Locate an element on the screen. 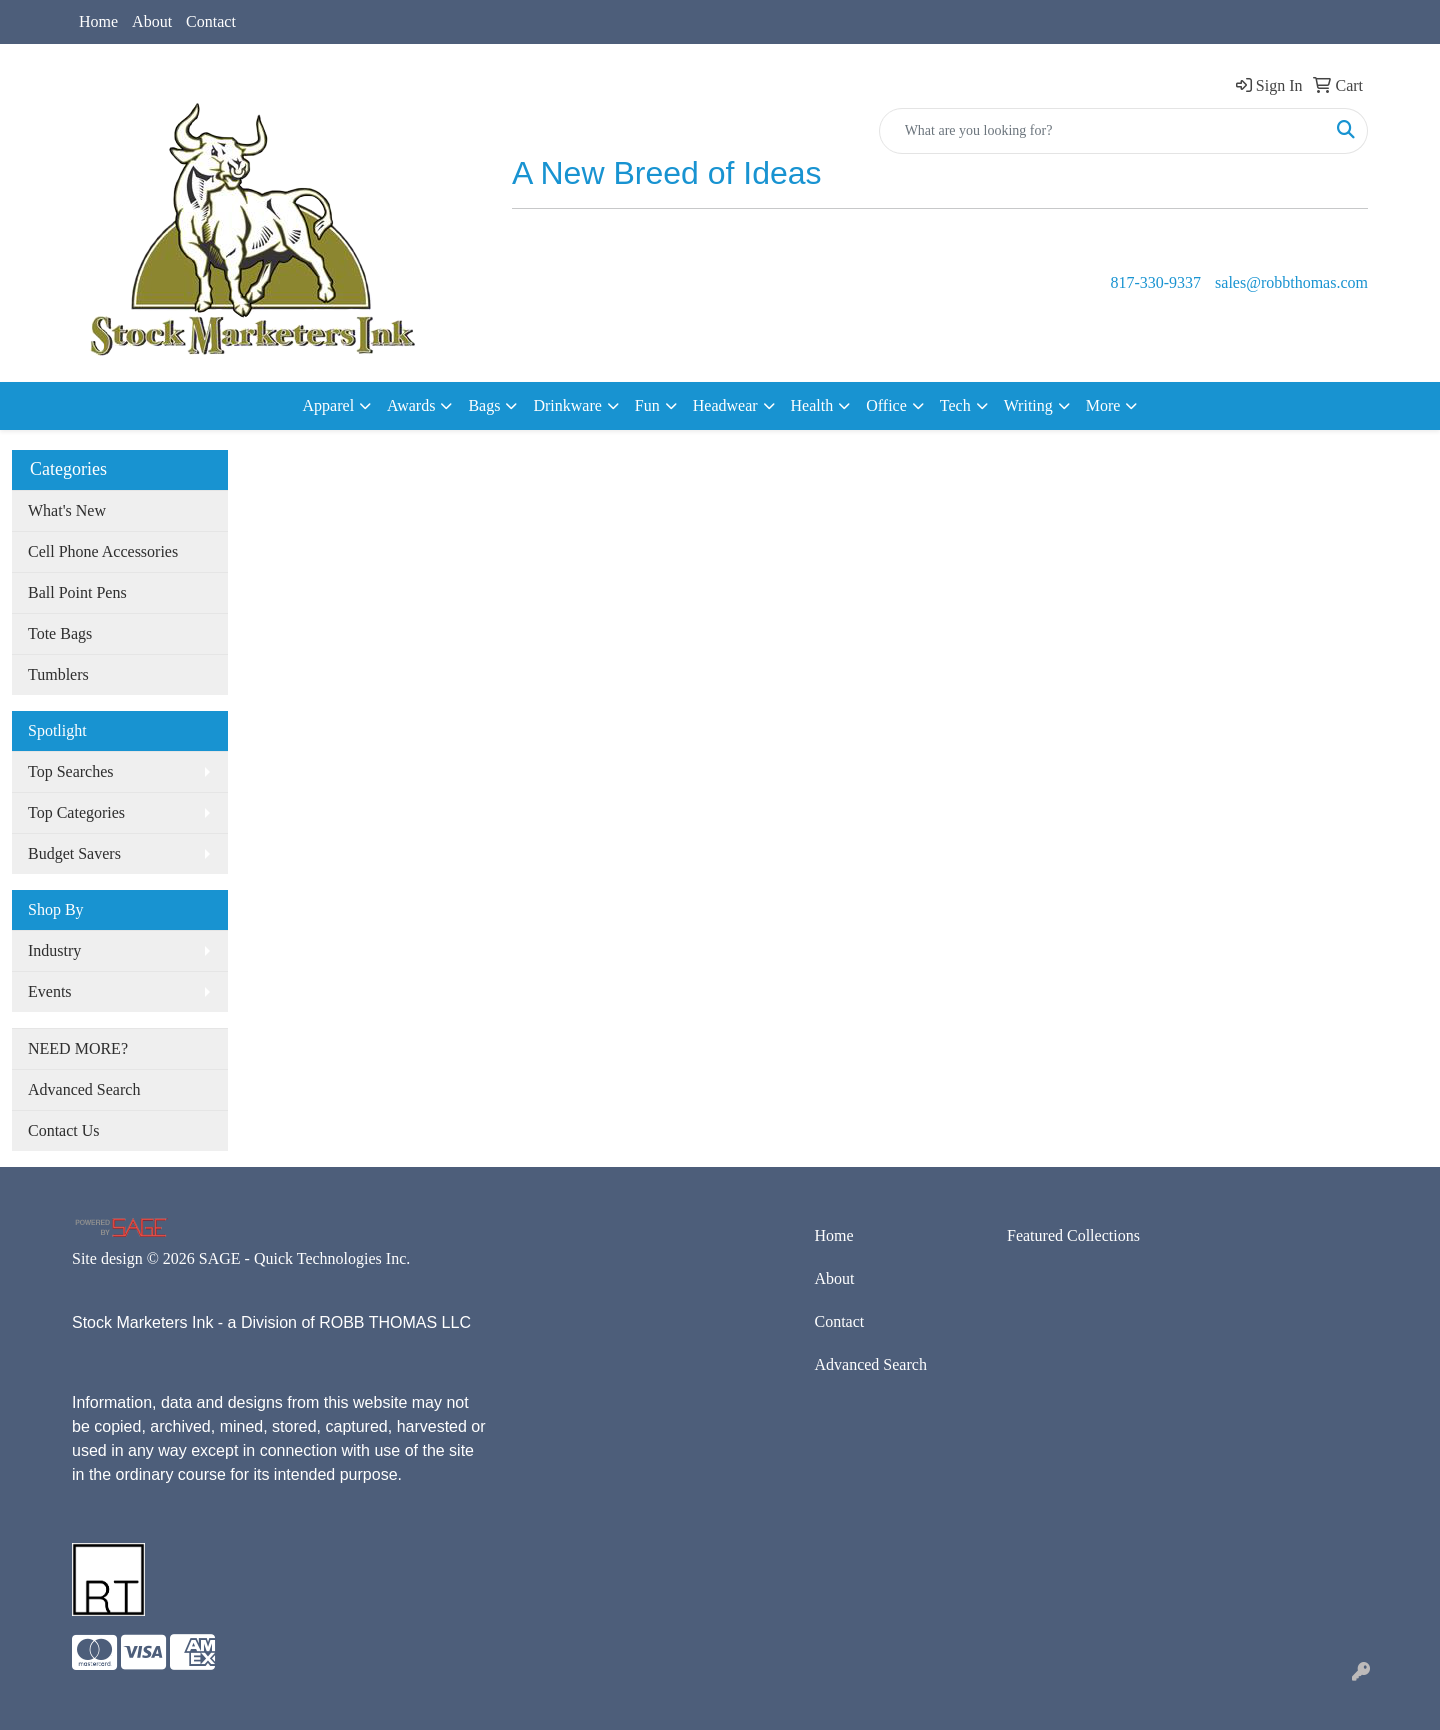  Apparel [button] is located at coordinates (329, 405).